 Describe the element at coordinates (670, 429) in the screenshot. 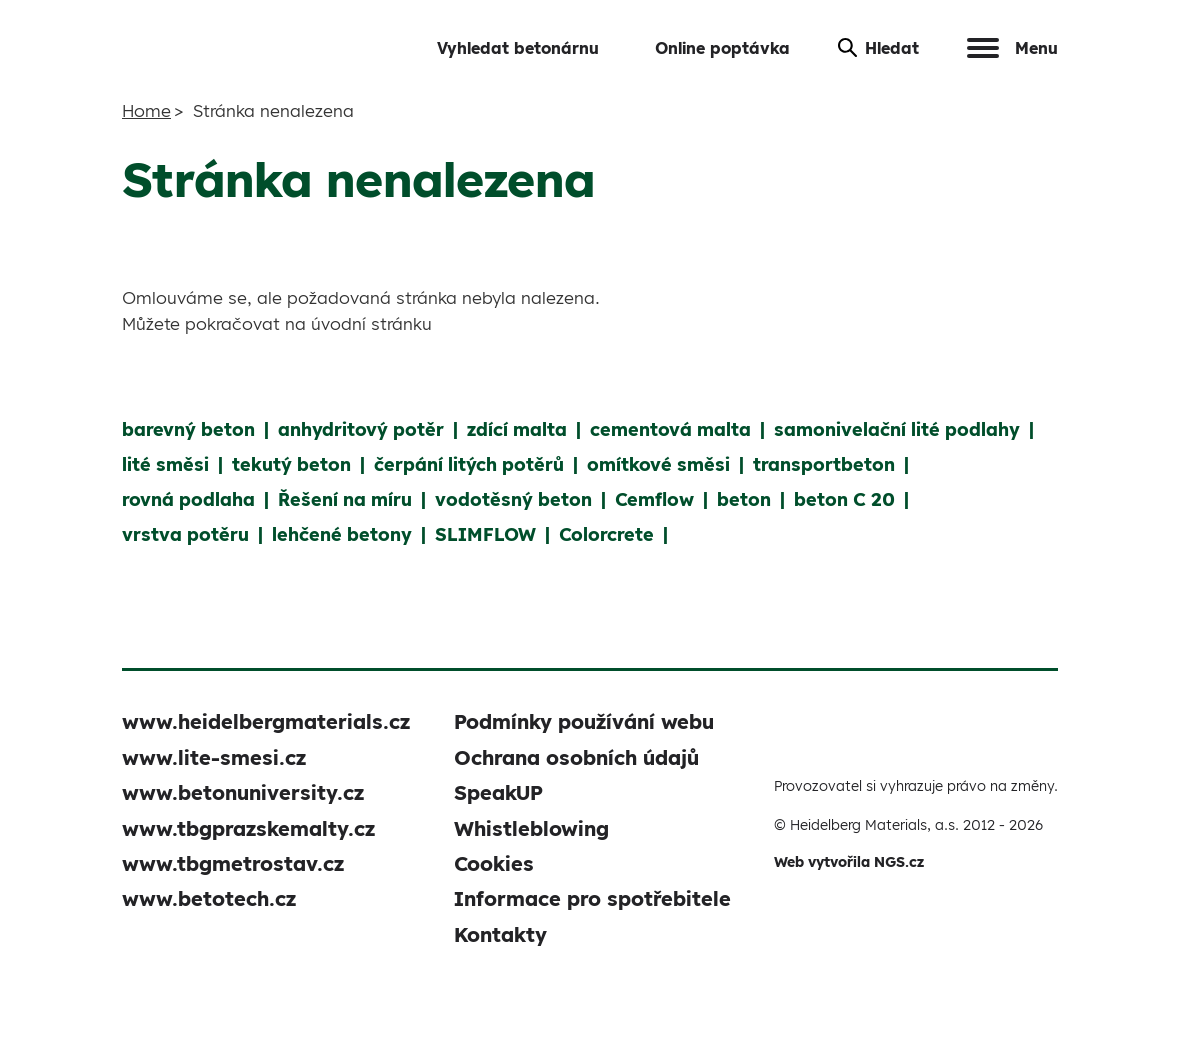

I see `cementová malta` at that location.